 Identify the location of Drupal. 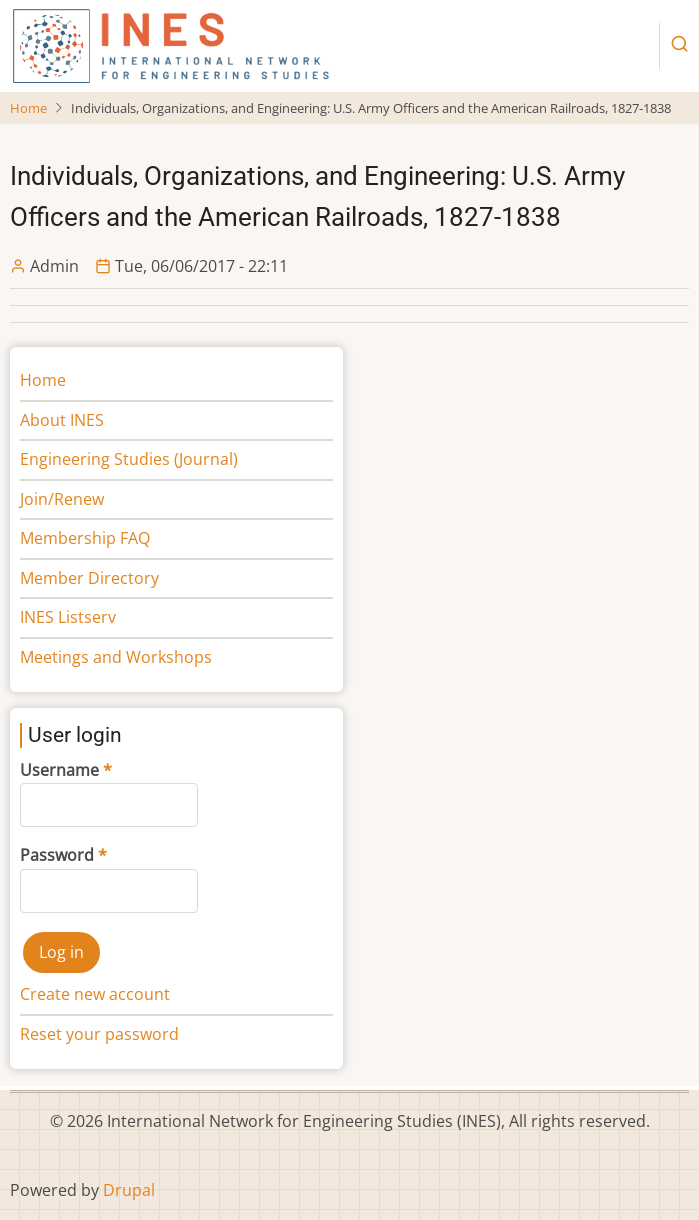
(129, 1190).